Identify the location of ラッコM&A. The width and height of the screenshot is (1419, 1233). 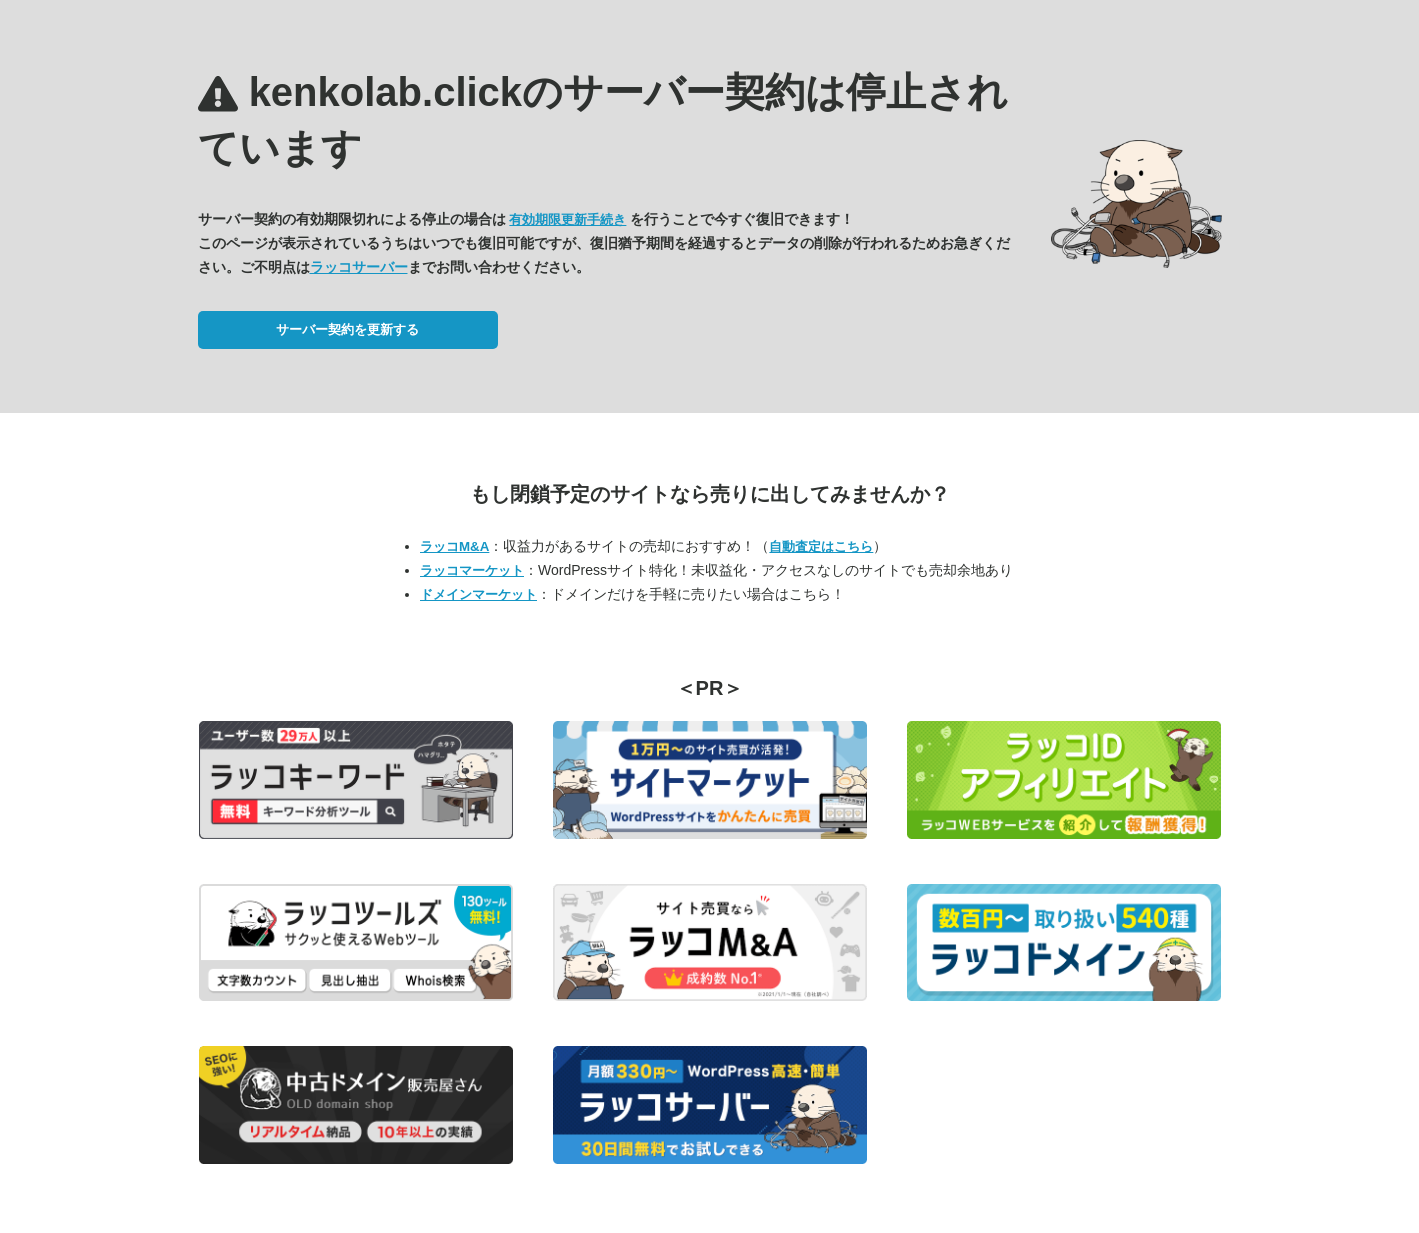
(454, 546).